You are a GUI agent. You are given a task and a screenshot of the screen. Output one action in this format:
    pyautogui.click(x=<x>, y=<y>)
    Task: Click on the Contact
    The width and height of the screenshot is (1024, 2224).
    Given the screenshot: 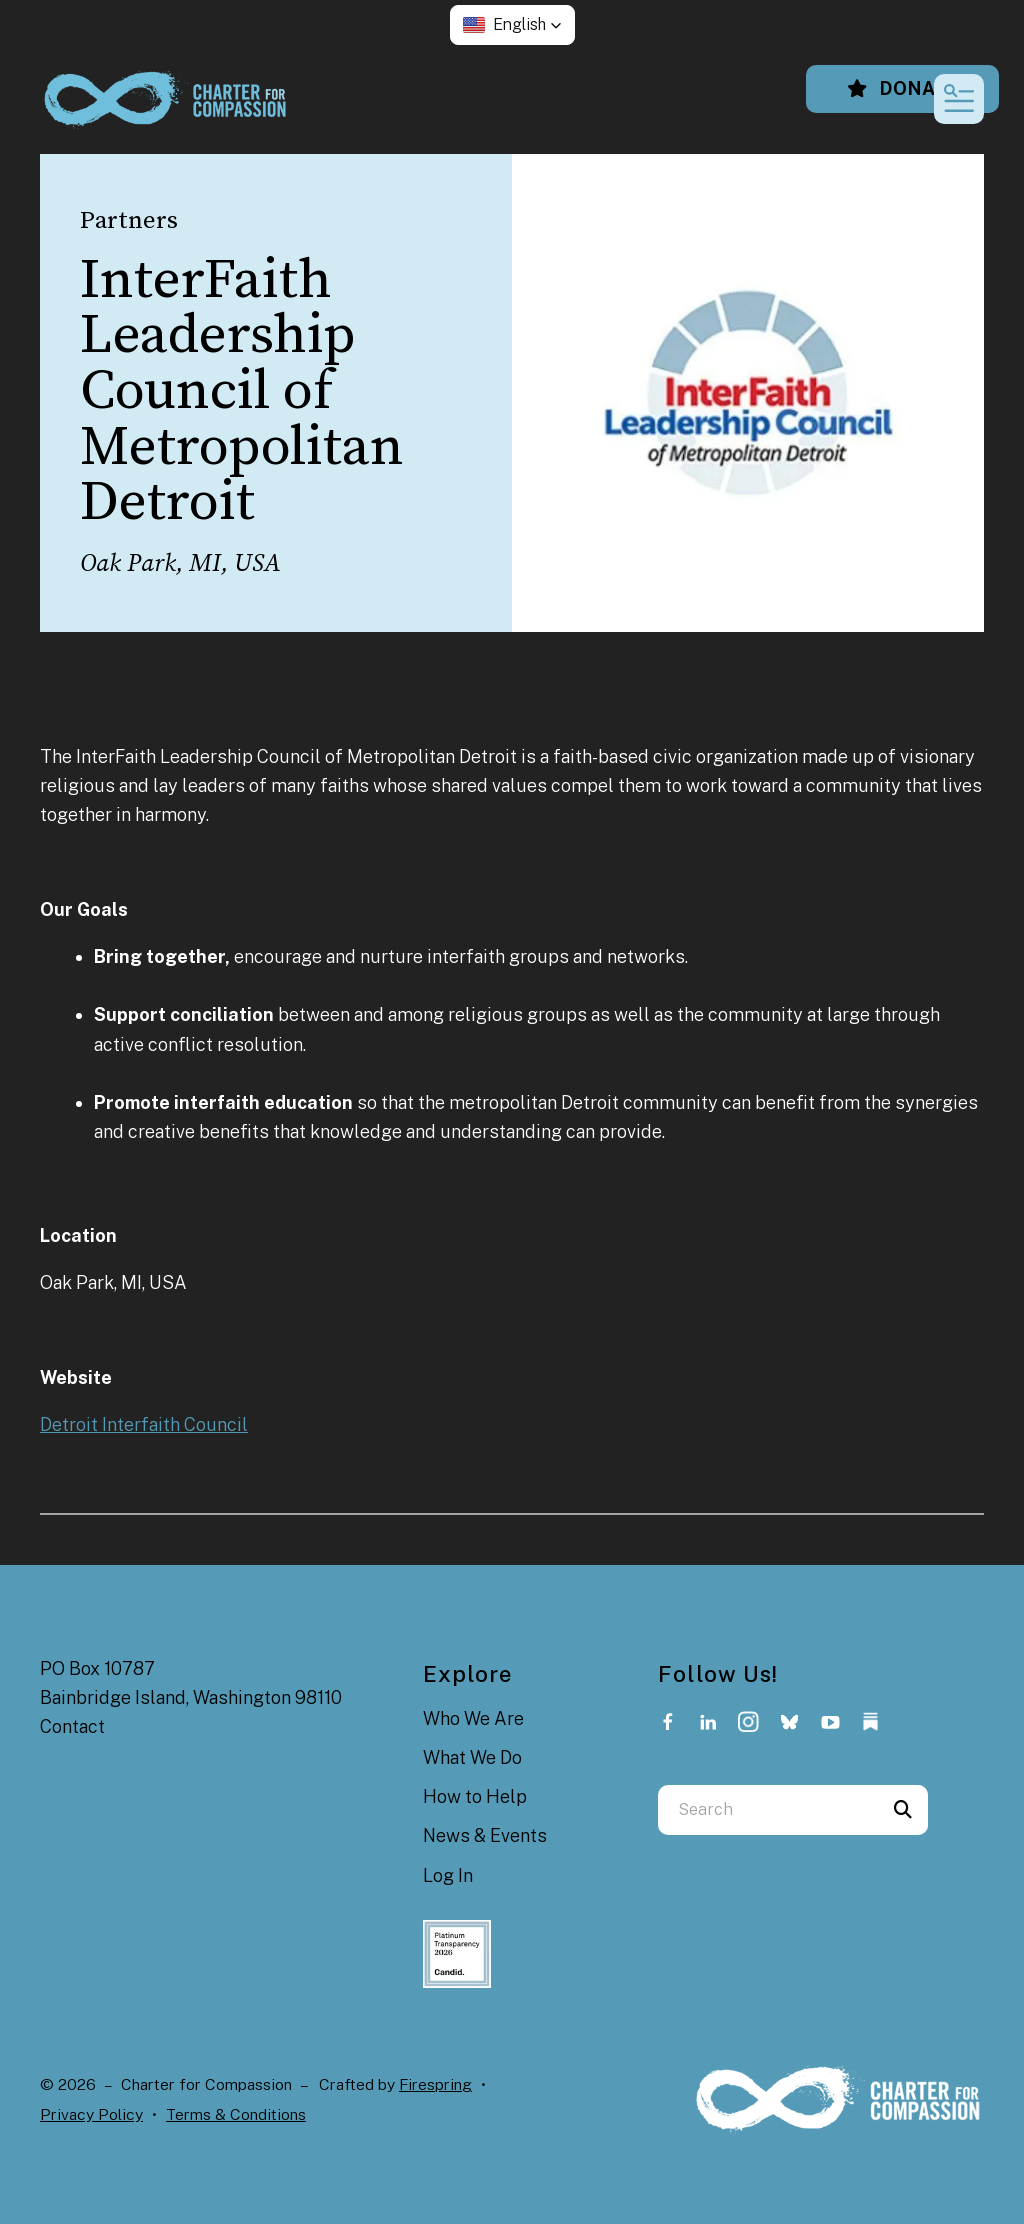 What is the action you would take?
    pyautogui.click(x=72, y=1726)
    